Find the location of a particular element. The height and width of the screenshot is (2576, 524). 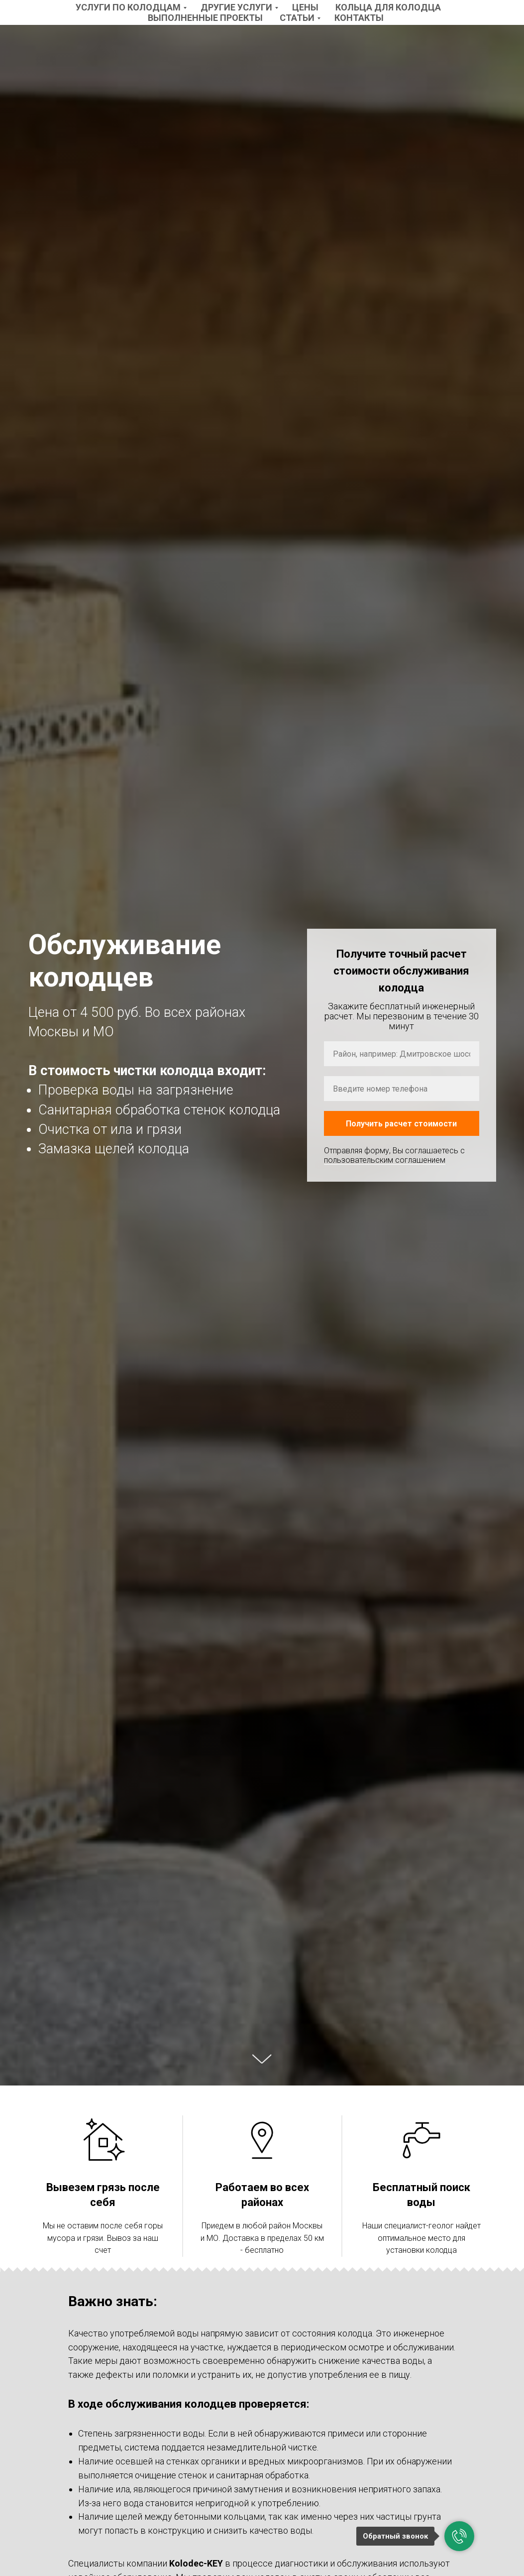

Цены is located at coordinates (305, 7).